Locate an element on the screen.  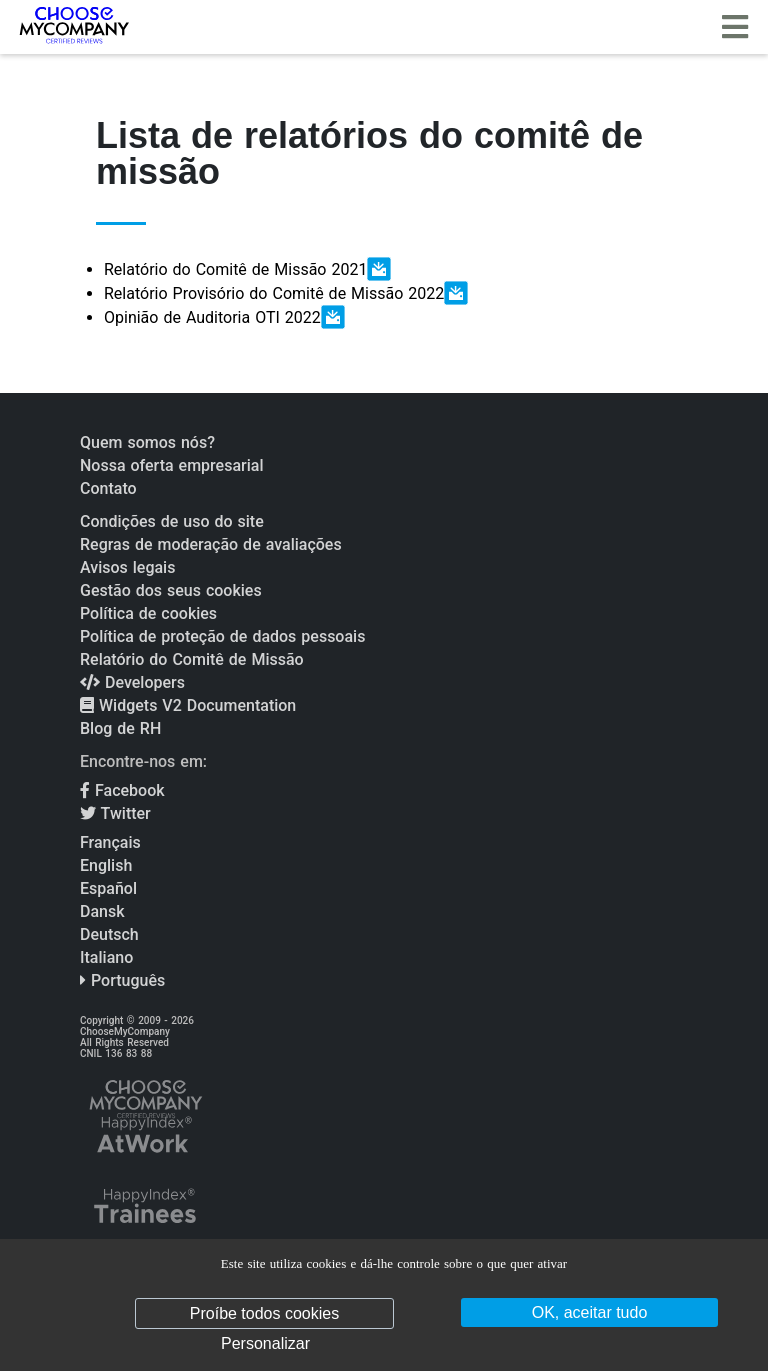
Relatório do Comitê de Missão is located at coordinates (192, 659).